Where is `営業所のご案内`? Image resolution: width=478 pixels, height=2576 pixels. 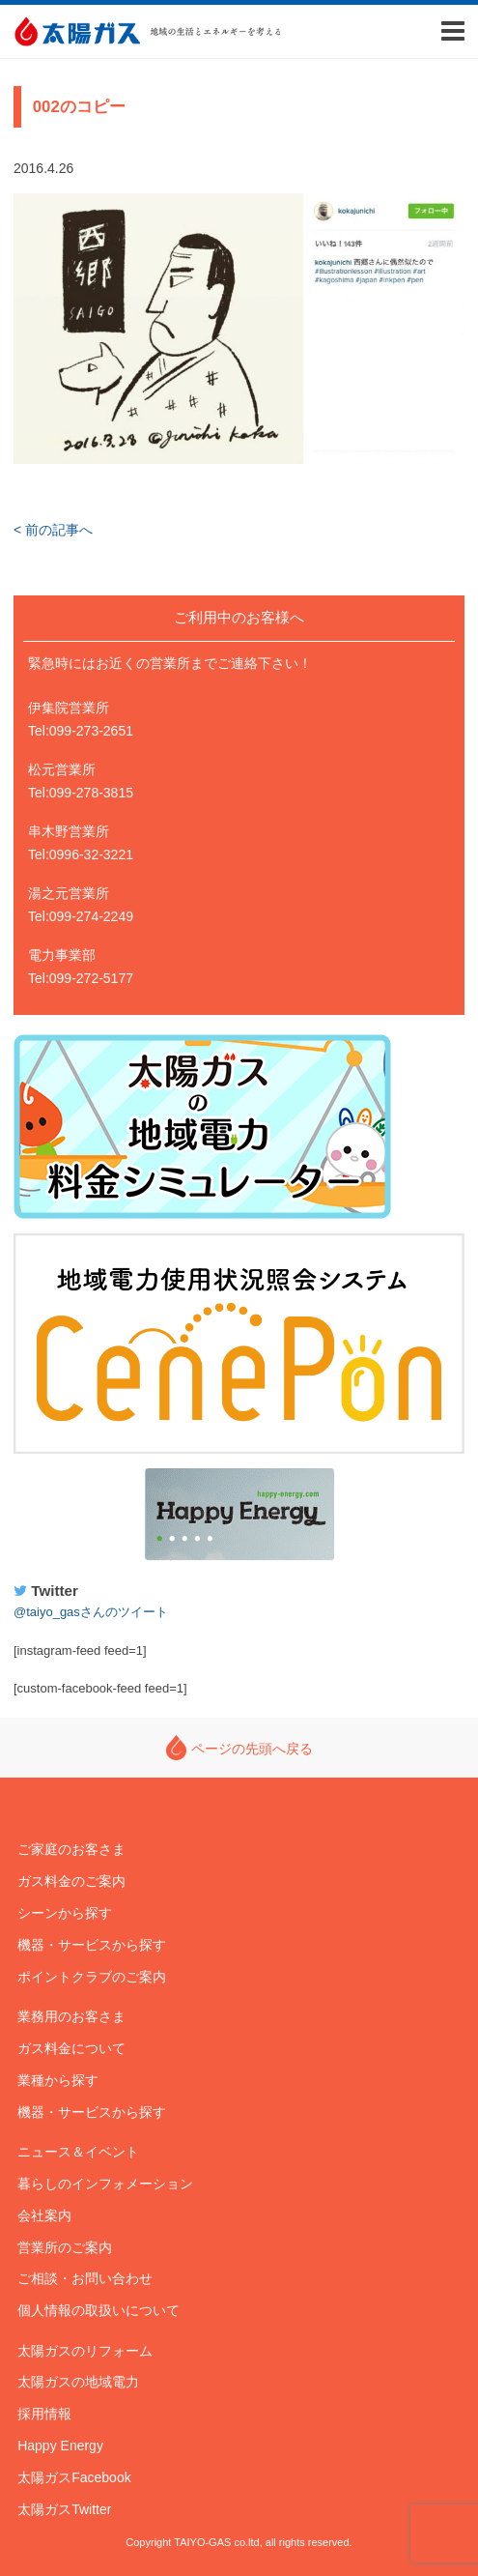 営業所のご案内 is located at coordinates (64, 2247).